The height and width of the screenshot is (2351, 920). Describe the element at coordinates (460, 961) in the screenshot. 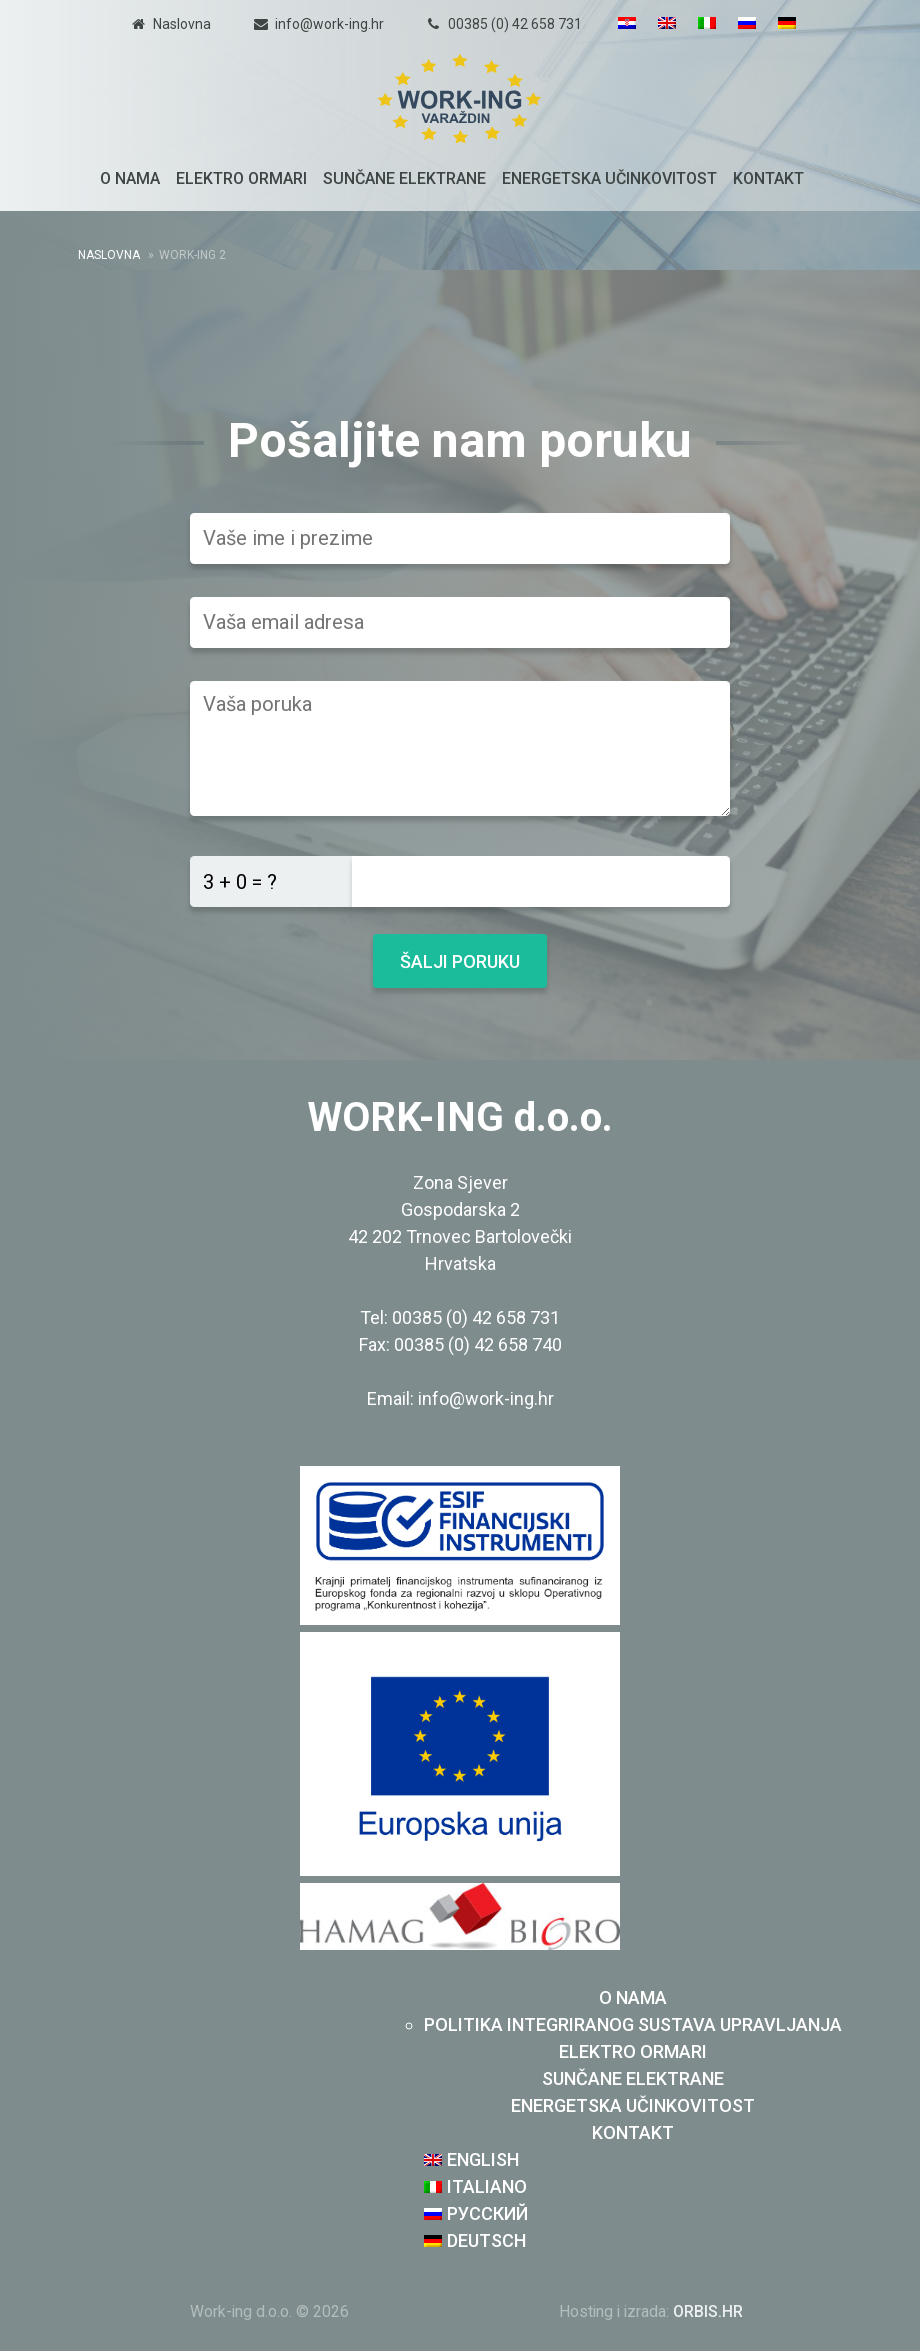

I see `Šalji poruku` at that location.